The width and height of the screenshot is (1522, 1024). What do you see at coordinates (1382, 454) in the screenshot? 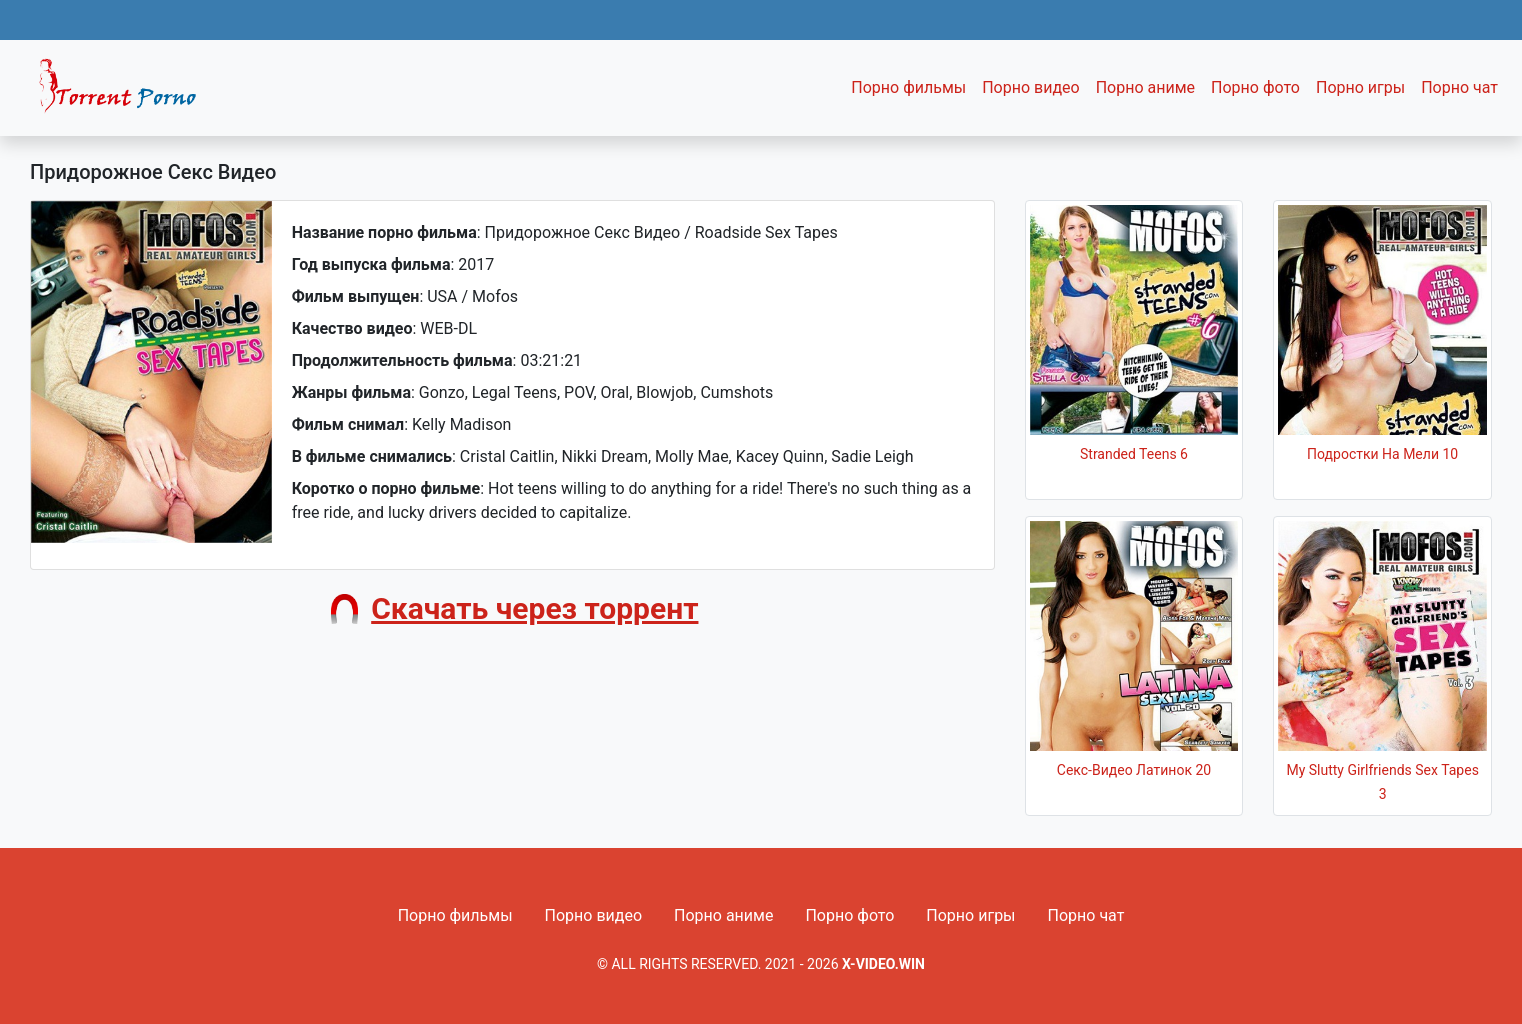
I see `Подростки На Мели 10` at bounding box center [1382, 454].